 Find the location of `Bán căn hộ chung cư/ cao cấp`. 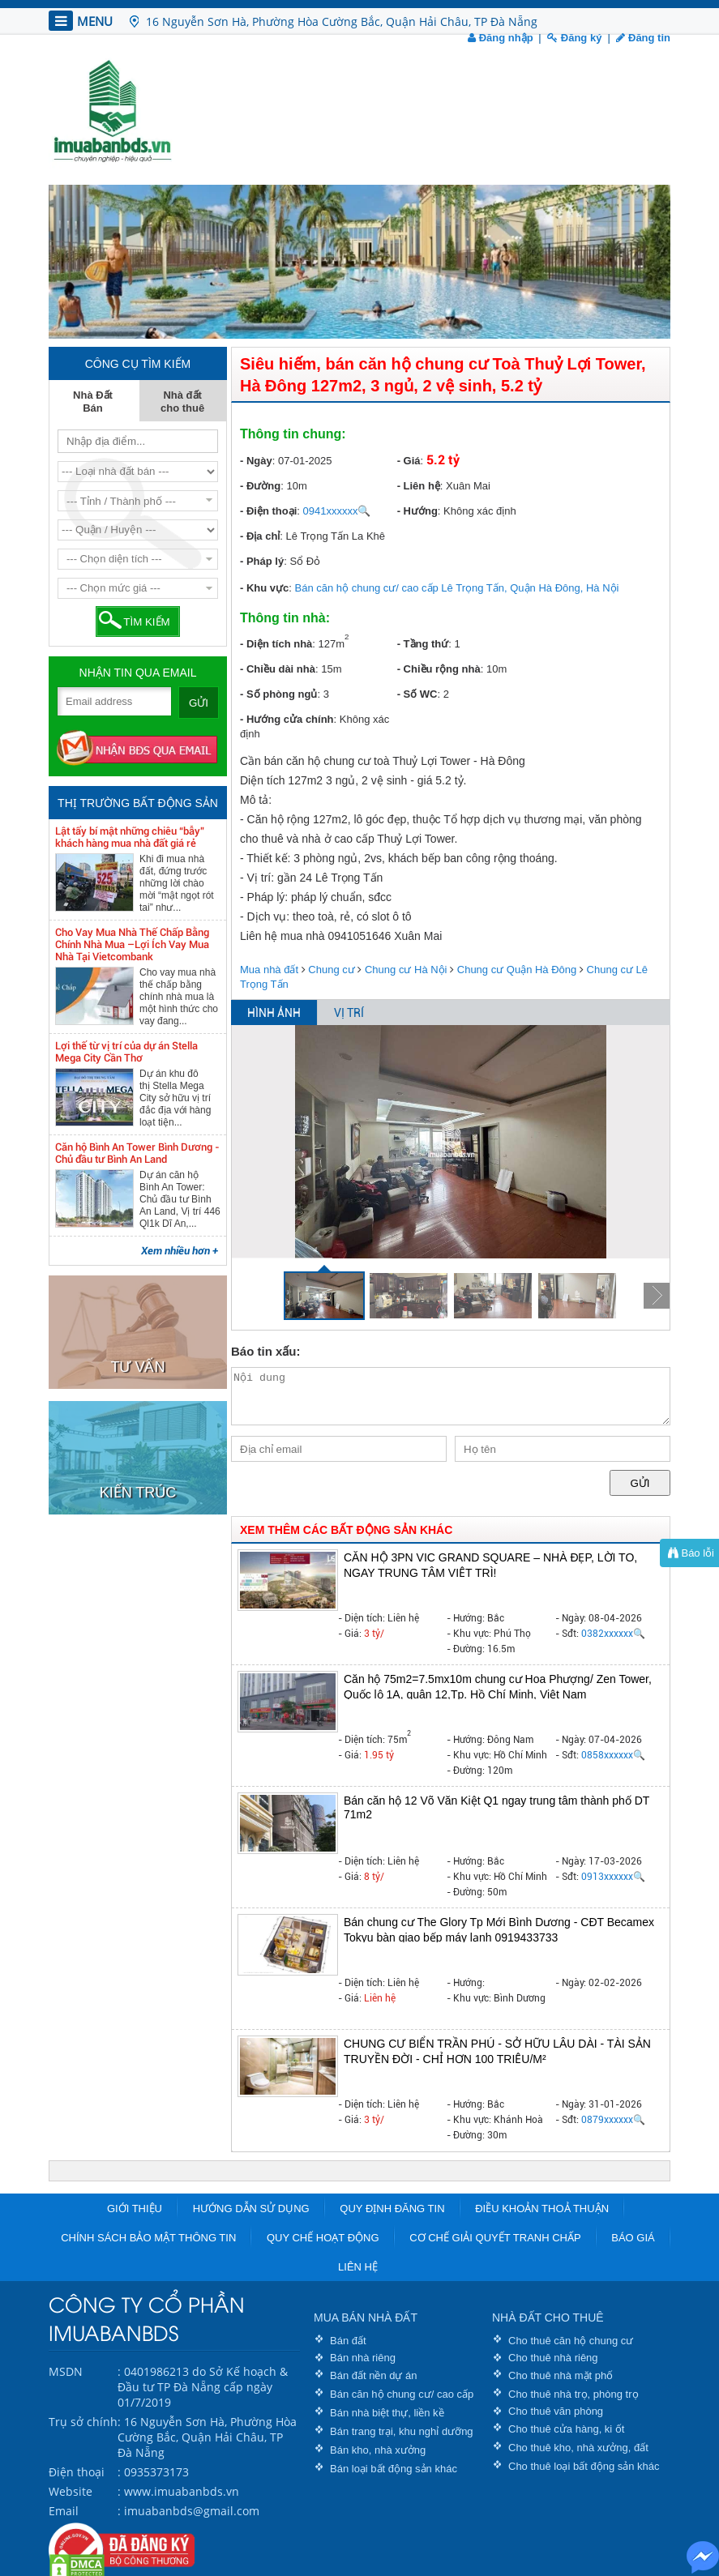

Bán căn hộ chung cư/ cao cấp is located at coordinates (401, 2394).